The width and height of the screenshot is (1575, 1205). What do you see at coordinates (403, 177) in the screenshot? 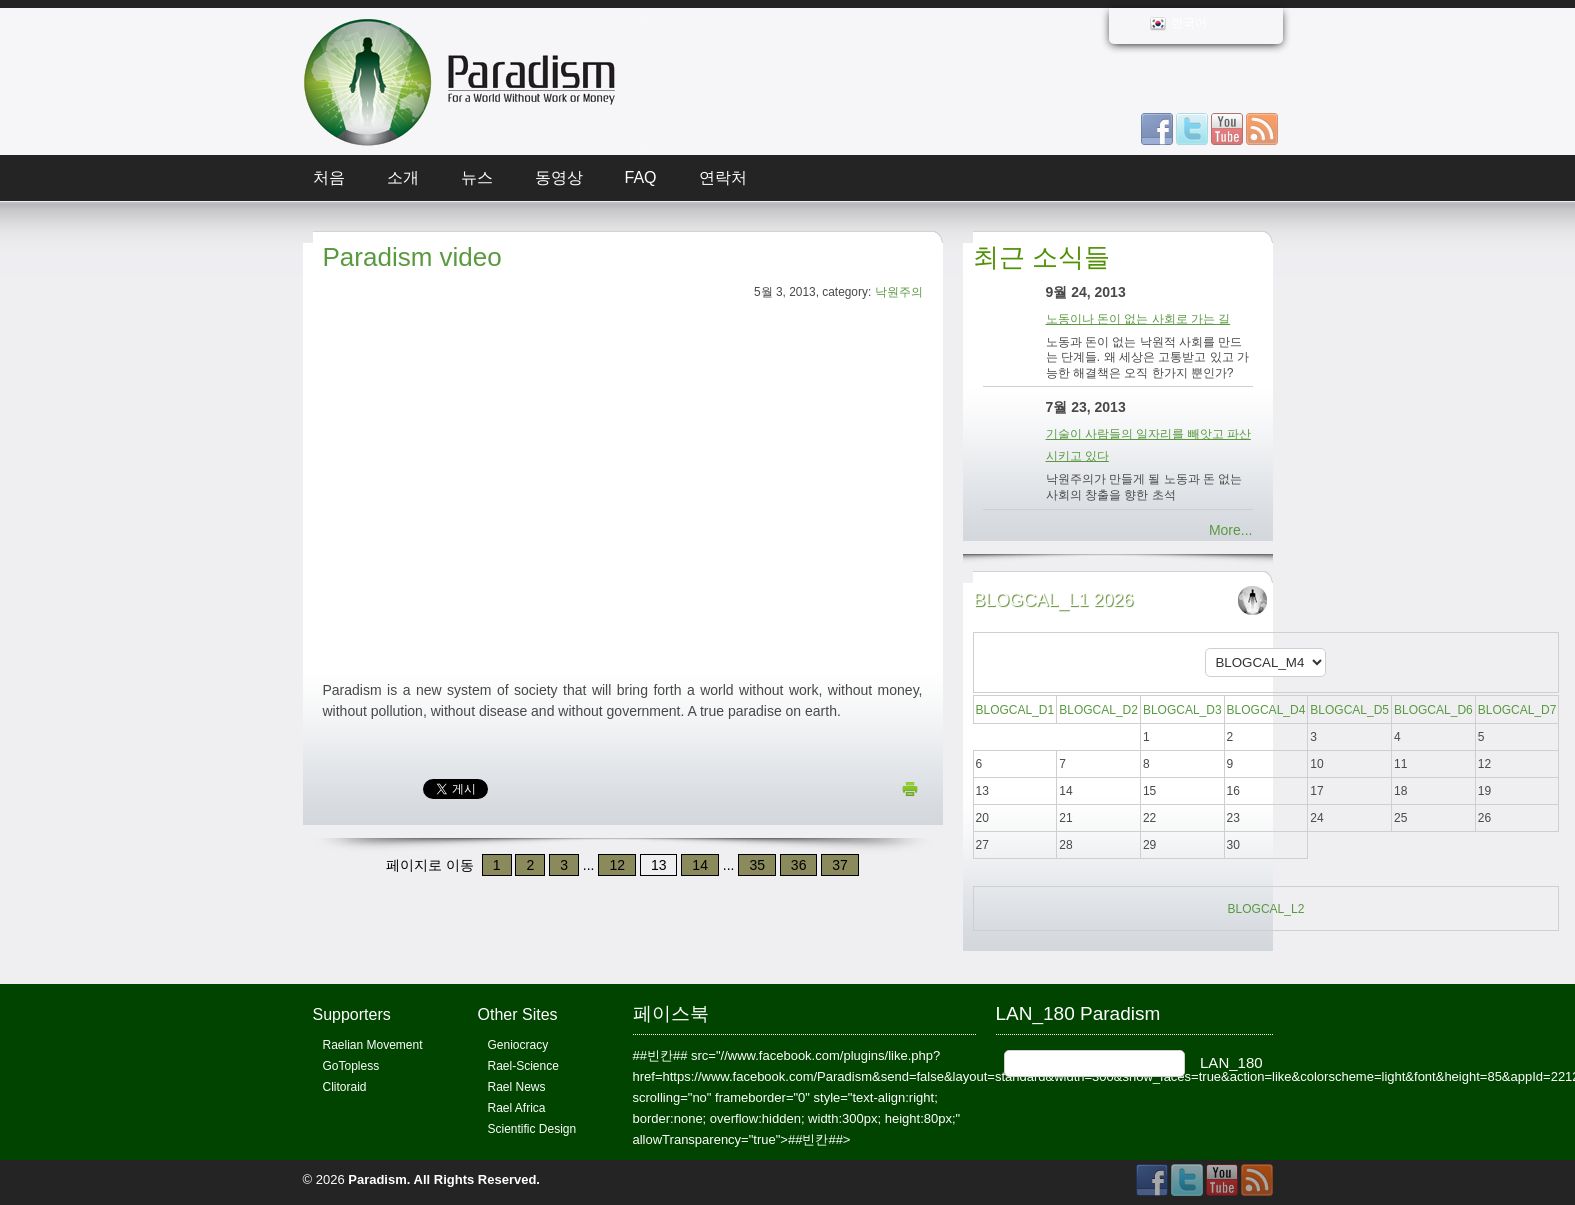
I see `소개` at bounding box center [403, 177].